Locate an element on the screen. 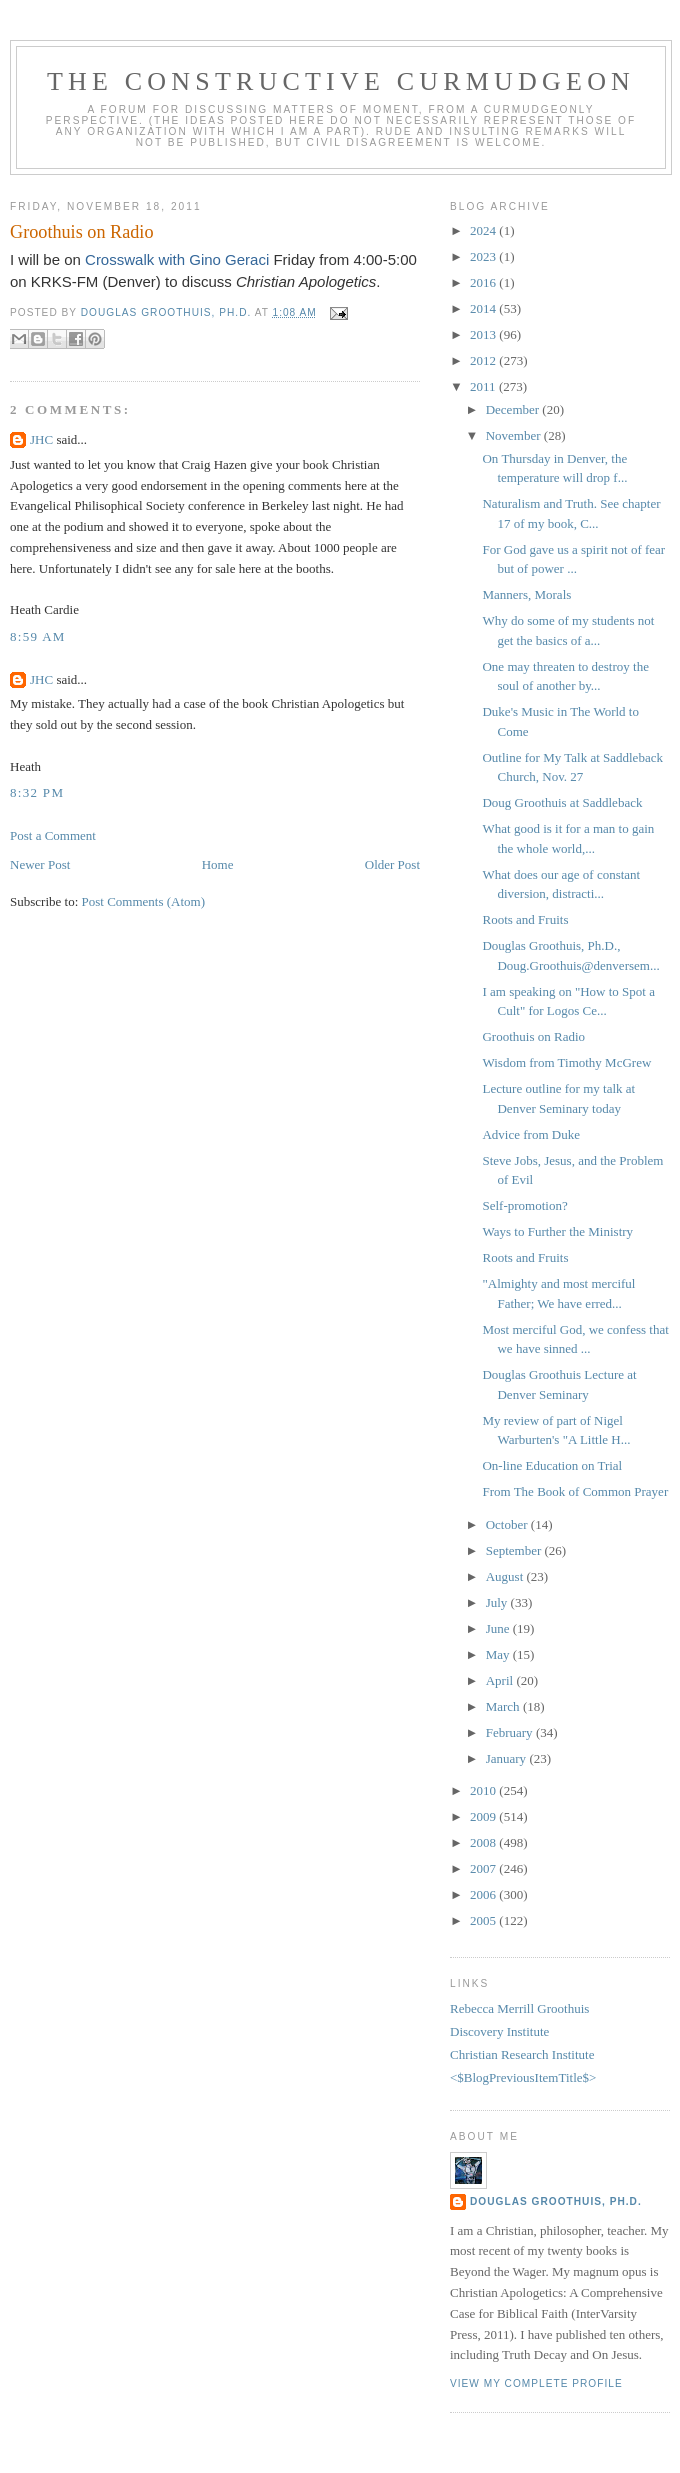  Older Post is located at coordinates (392, 864).